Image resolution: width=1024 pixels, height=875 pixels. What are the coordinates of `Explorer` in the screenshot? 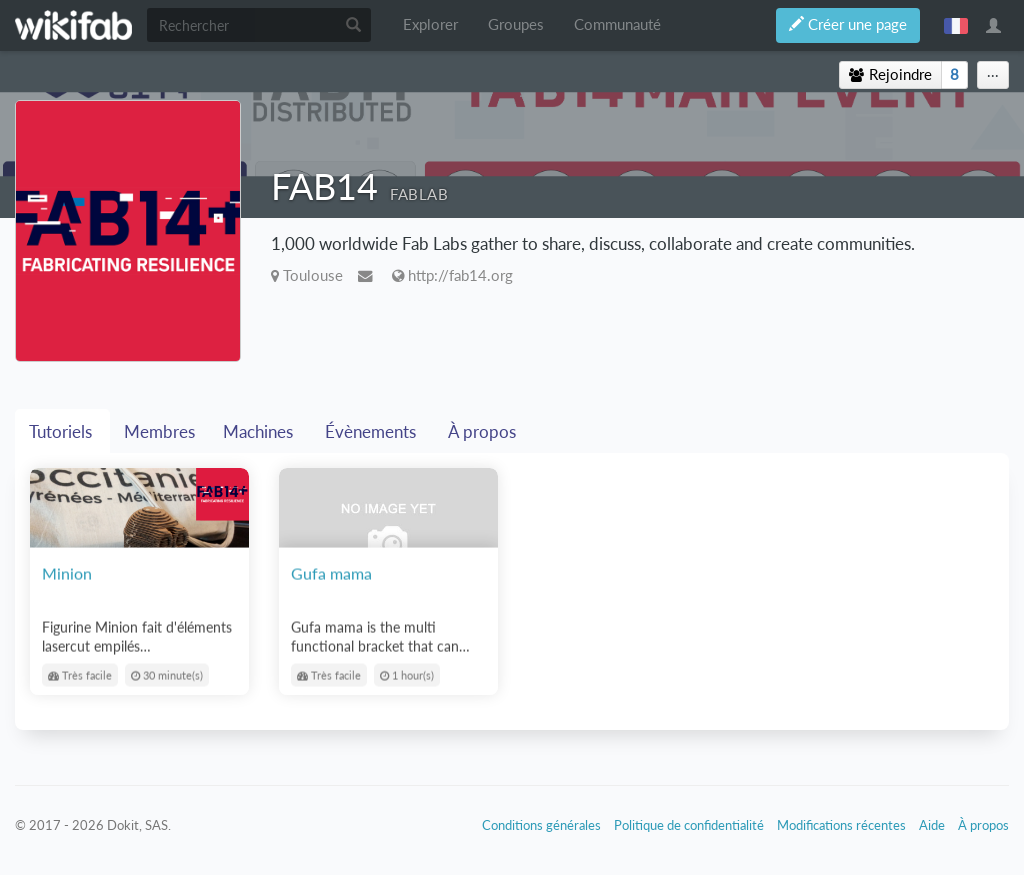 It's located at (430, 24).